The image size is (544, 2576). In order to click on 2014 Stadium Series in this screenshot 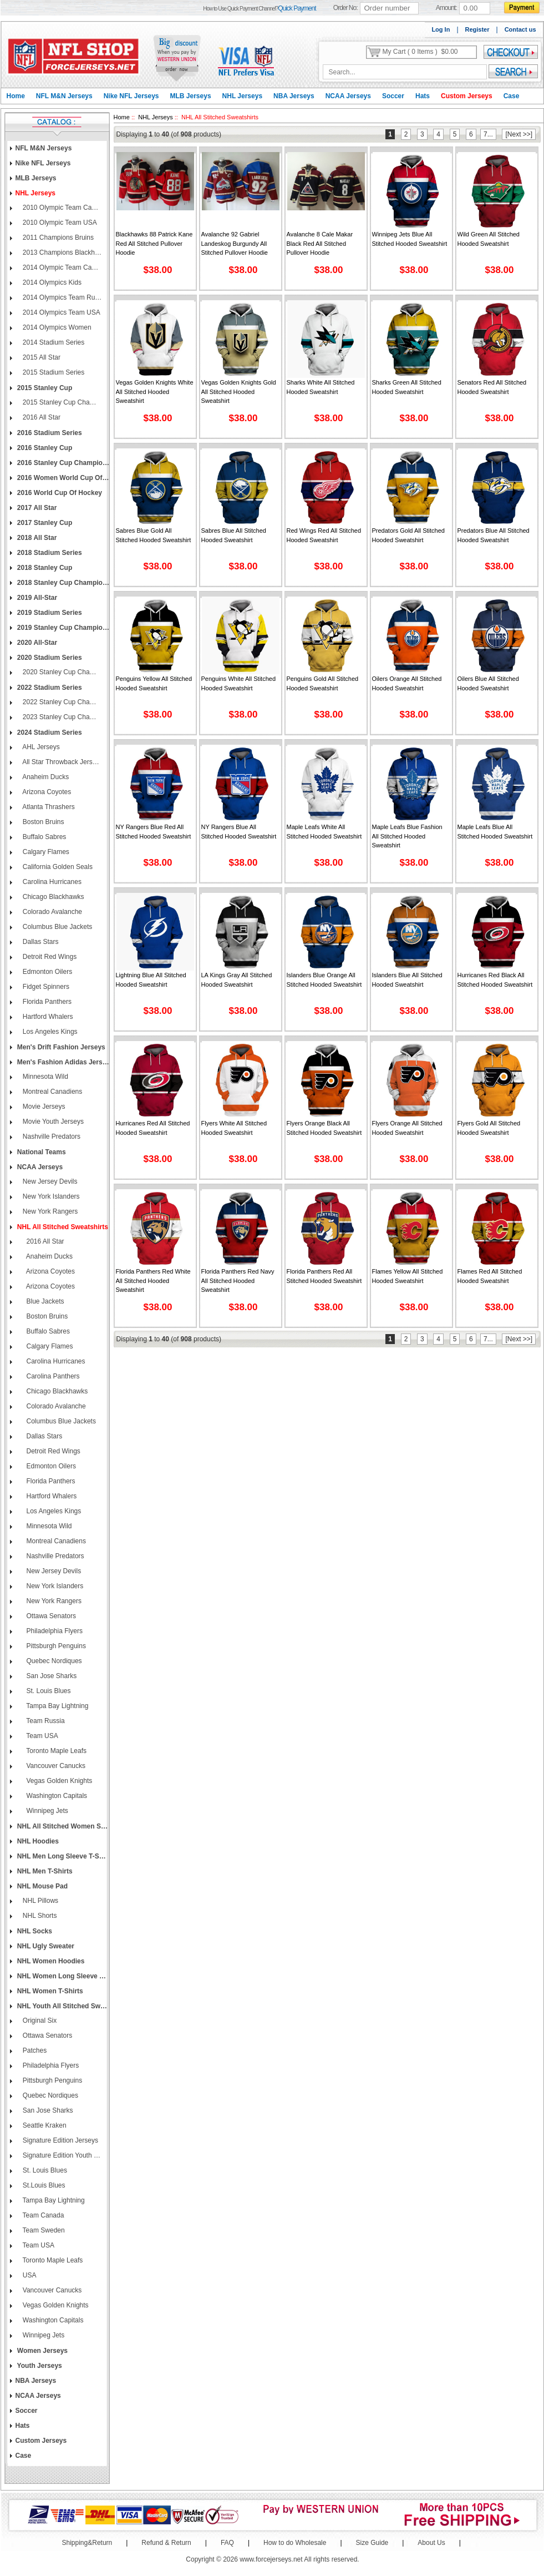, I will do `click(53, 342)`.